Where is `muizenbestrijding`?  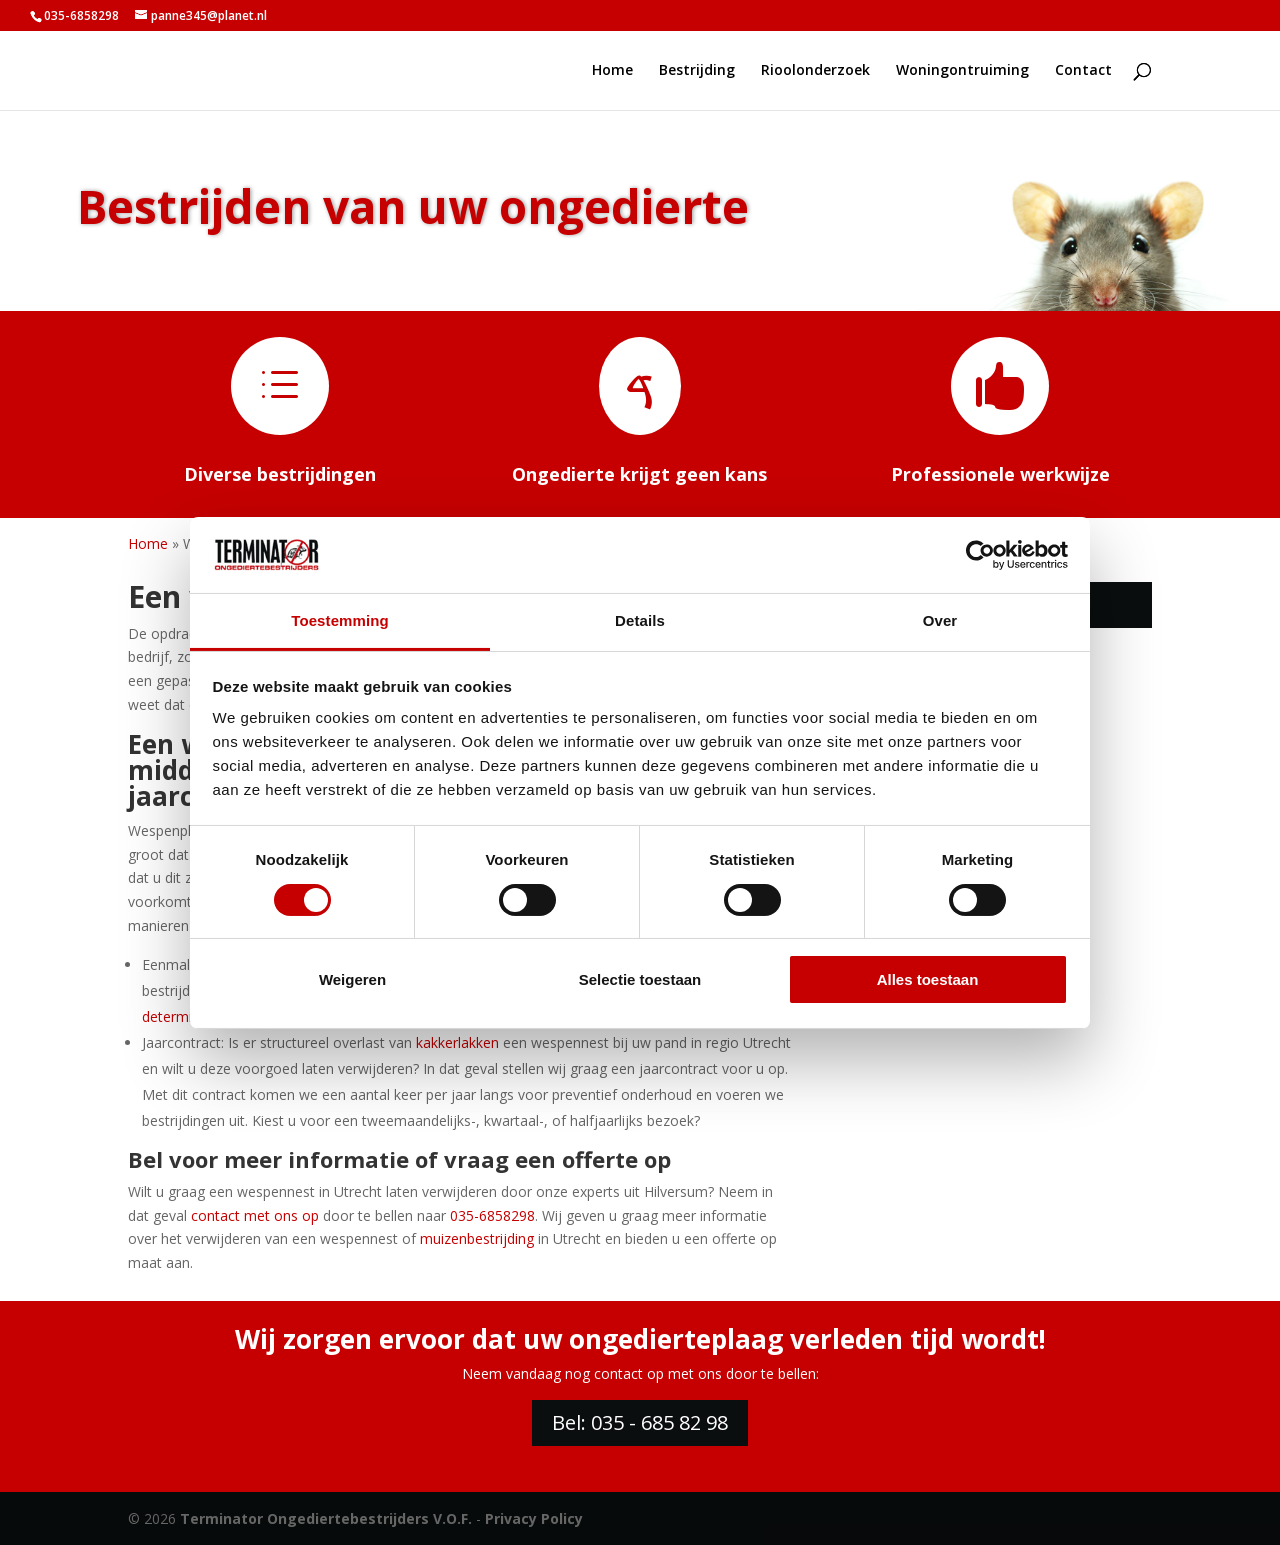 muizenbestrijding is located at coordinates (477, 1238).